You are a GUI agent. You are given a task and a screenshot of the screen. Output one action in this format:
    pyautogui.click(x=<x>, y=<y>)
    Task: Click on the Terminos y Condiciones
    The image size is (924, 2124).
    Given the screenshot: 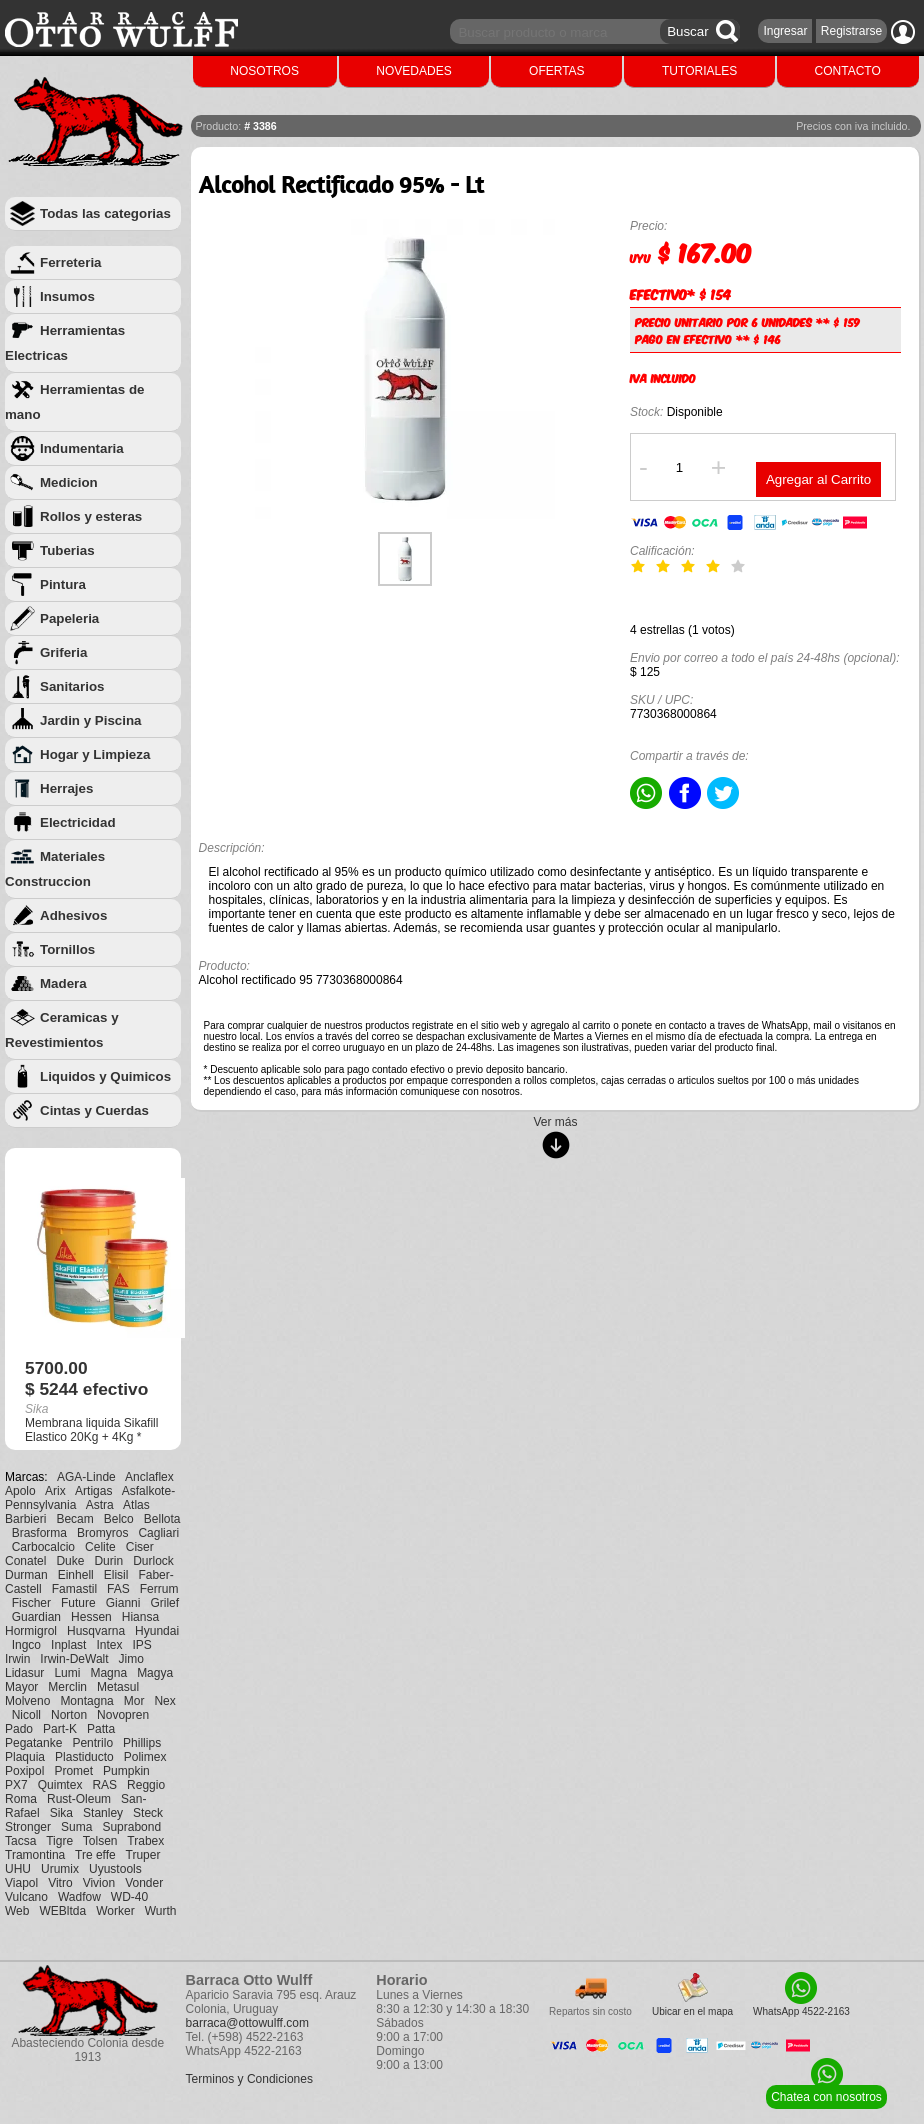 What is the action you would take?
    pyautogui.click(x=249, y=2079)
    